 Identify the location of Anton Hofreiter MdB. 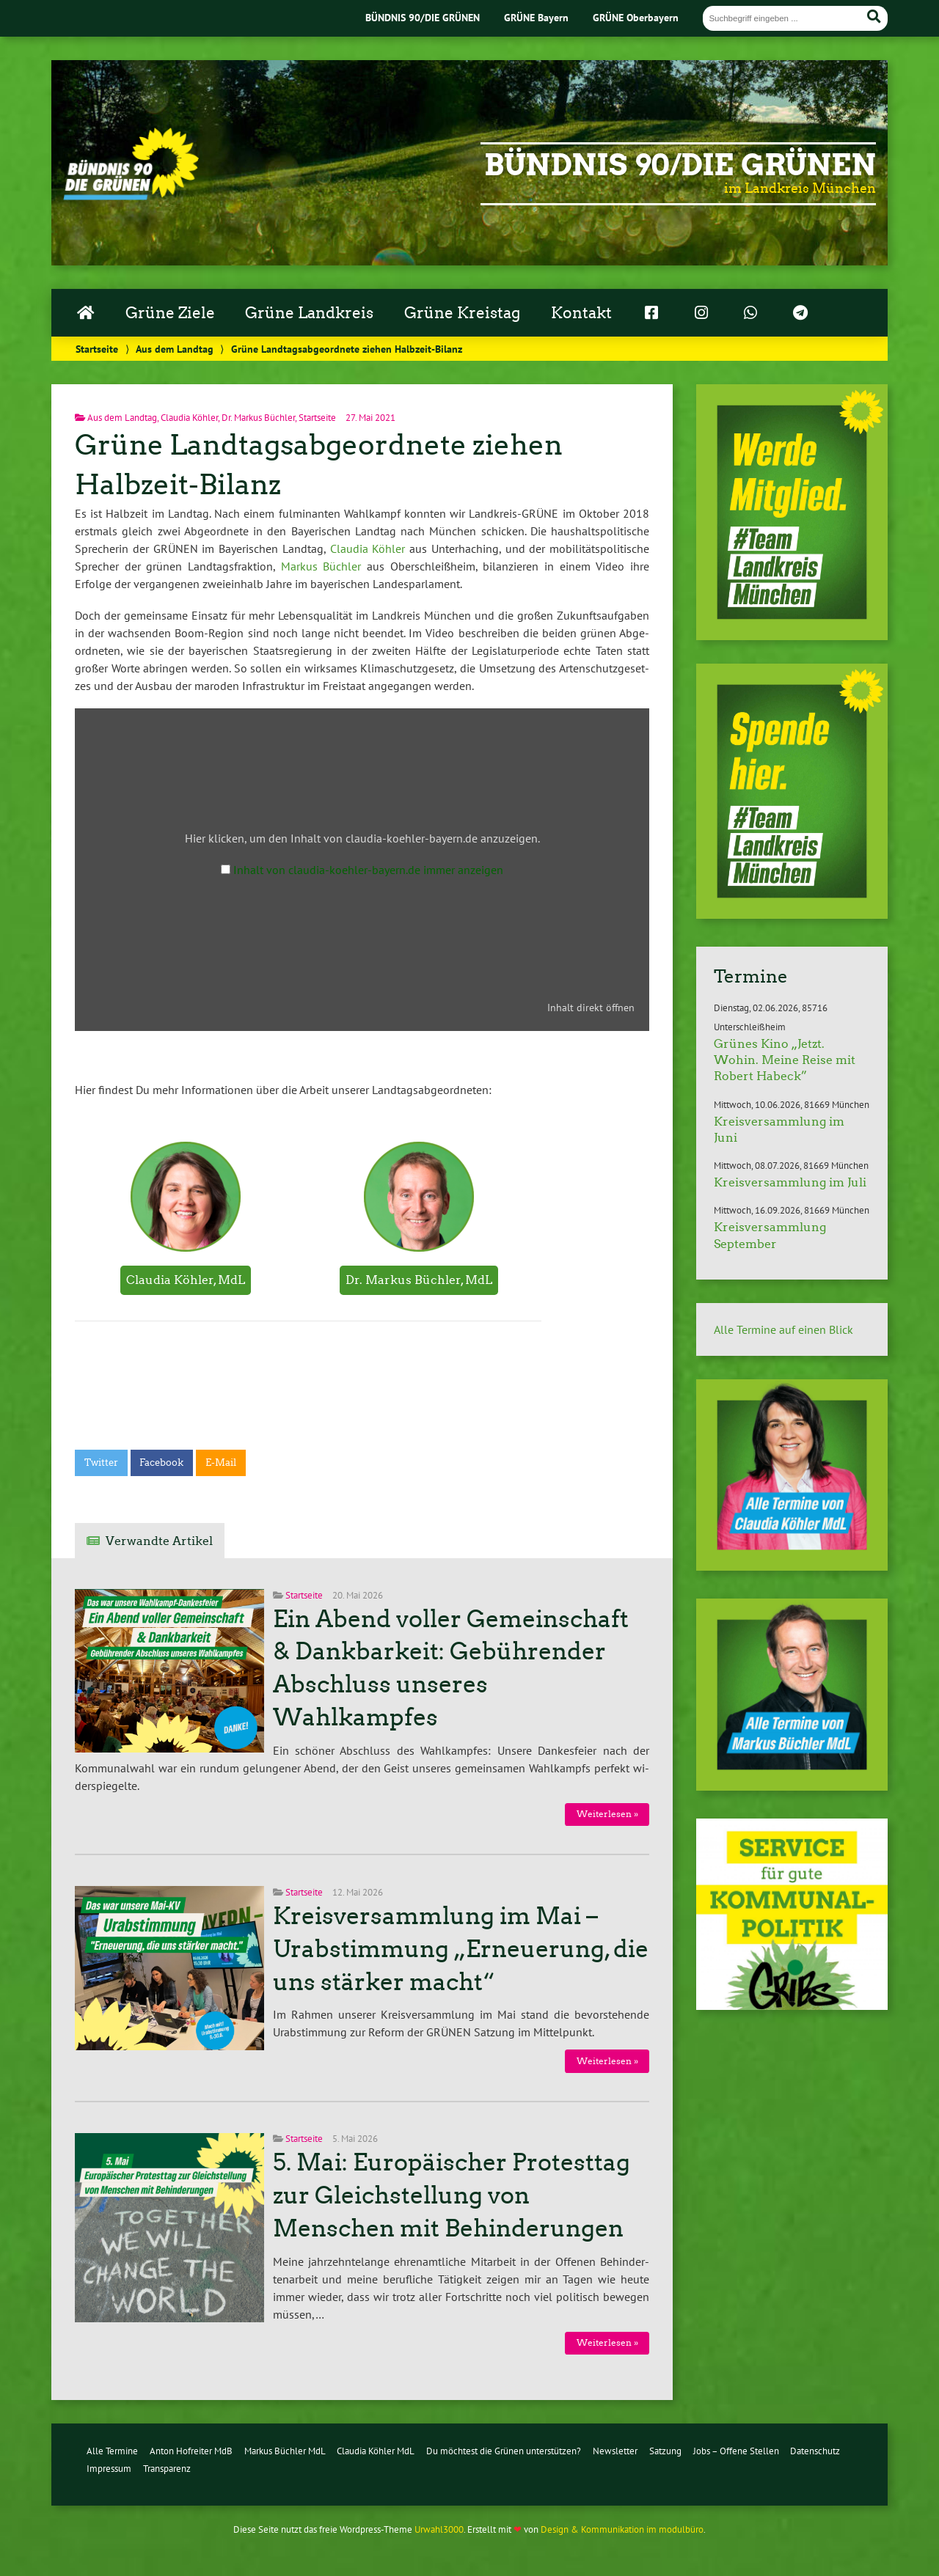
(191, 2451).